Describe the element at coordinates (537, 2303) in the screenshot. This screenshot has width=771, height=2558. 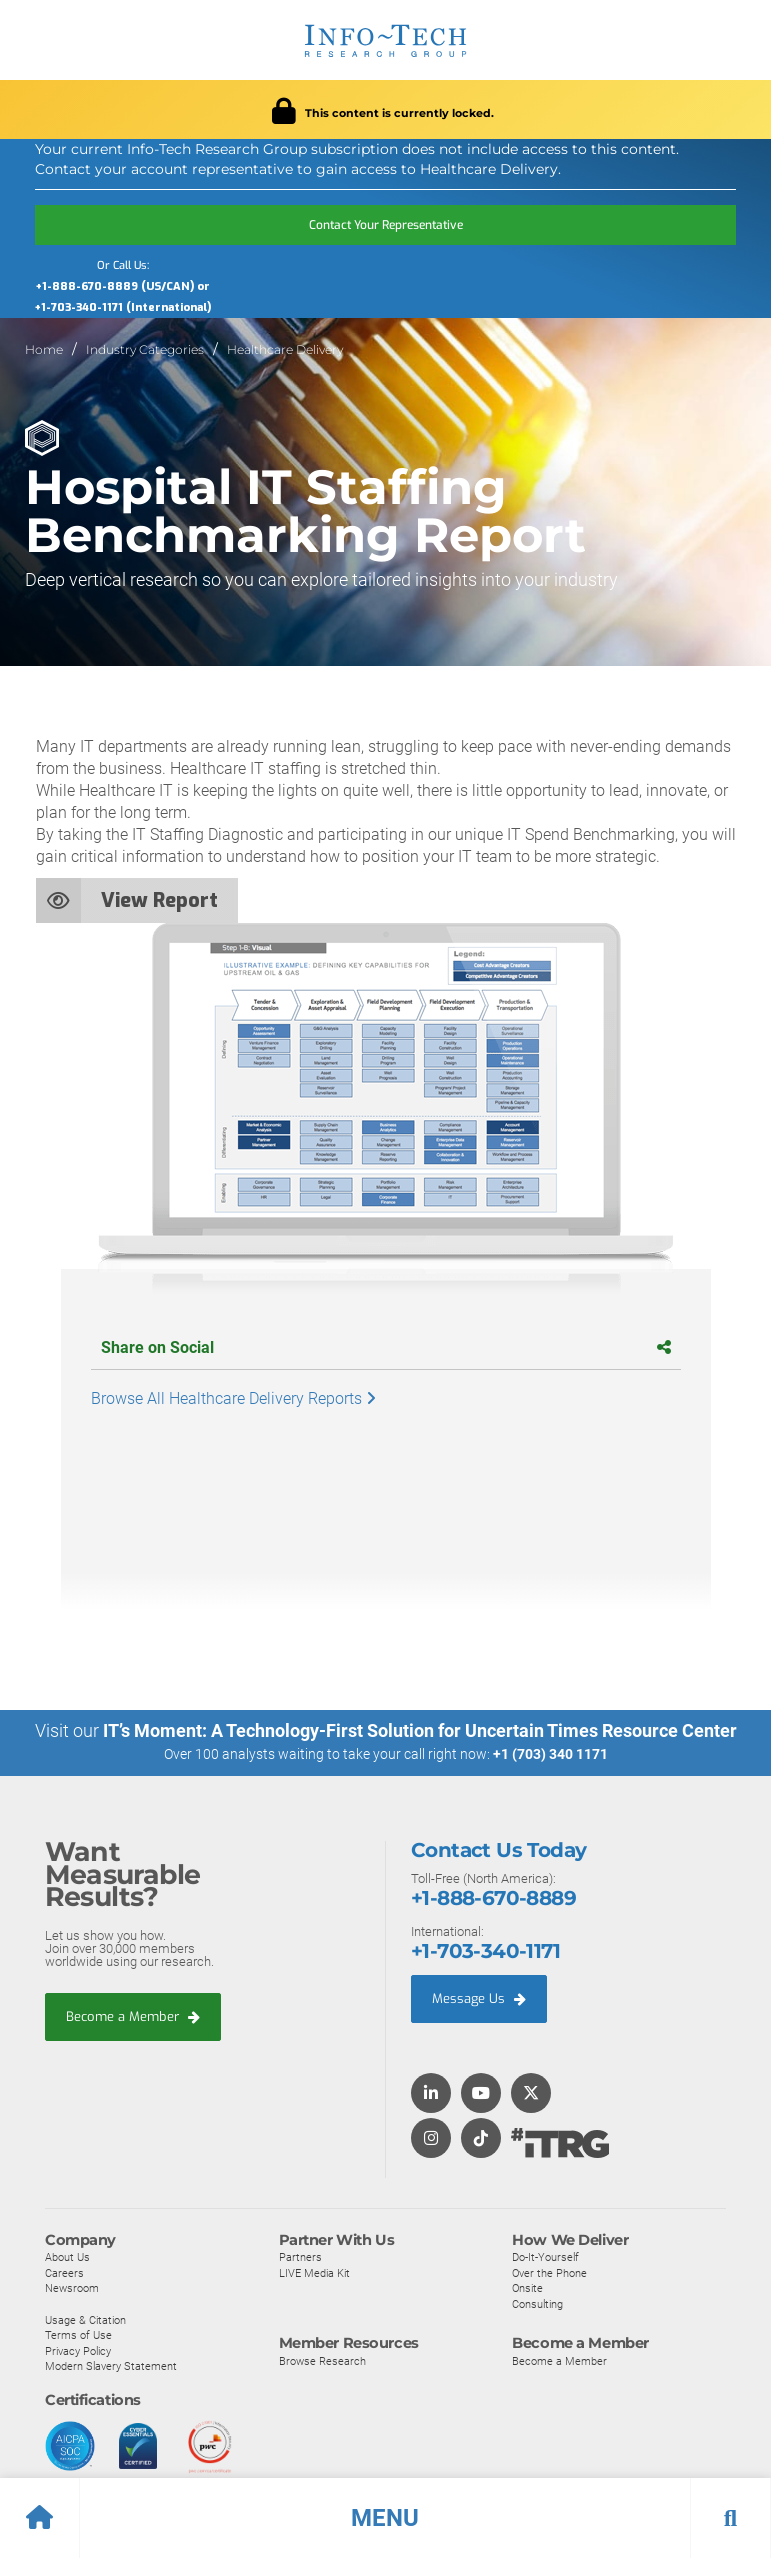
I see `Consulting` at that location.